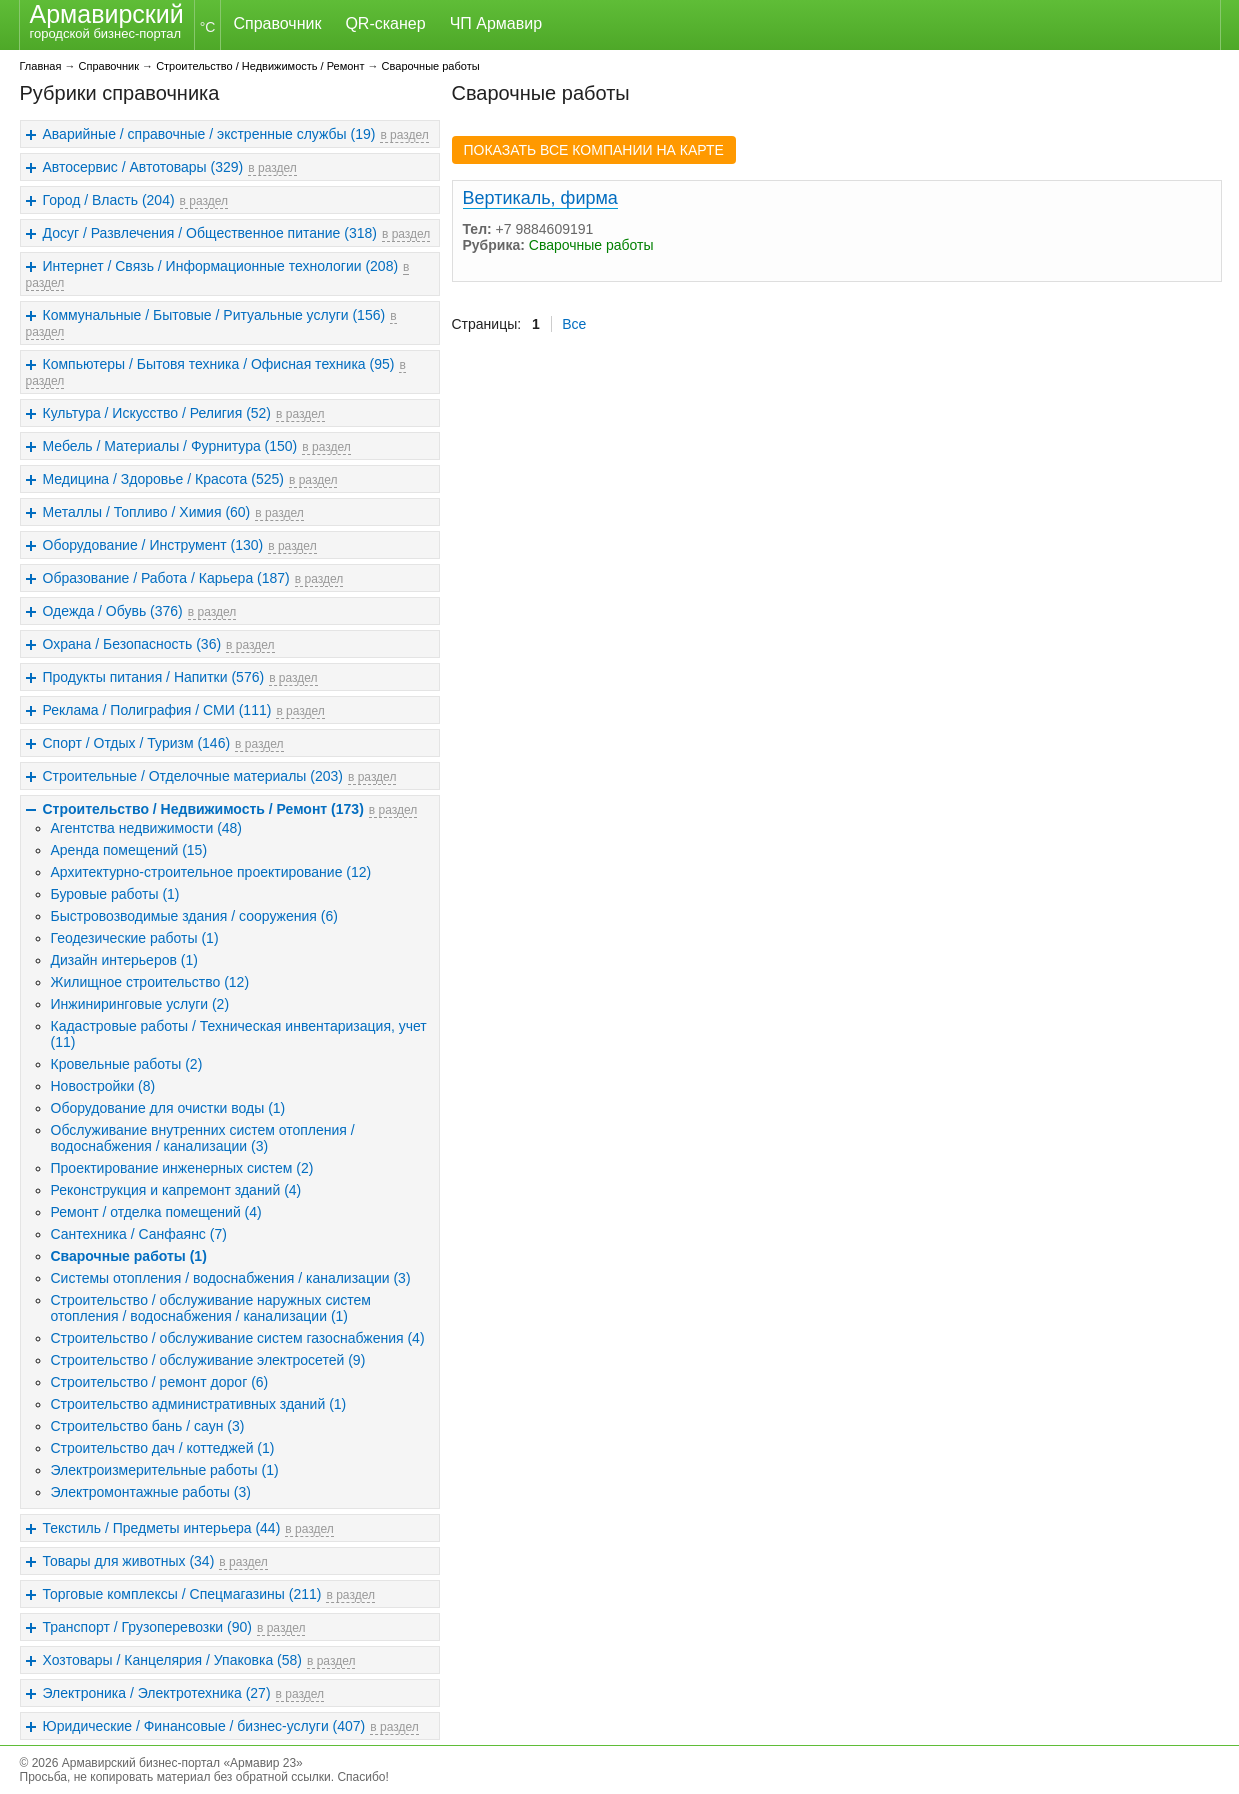 The height and width of the screenshot is (1794, 1239). I want to click on Строительство административных зданий (1), so click(199, 1404).